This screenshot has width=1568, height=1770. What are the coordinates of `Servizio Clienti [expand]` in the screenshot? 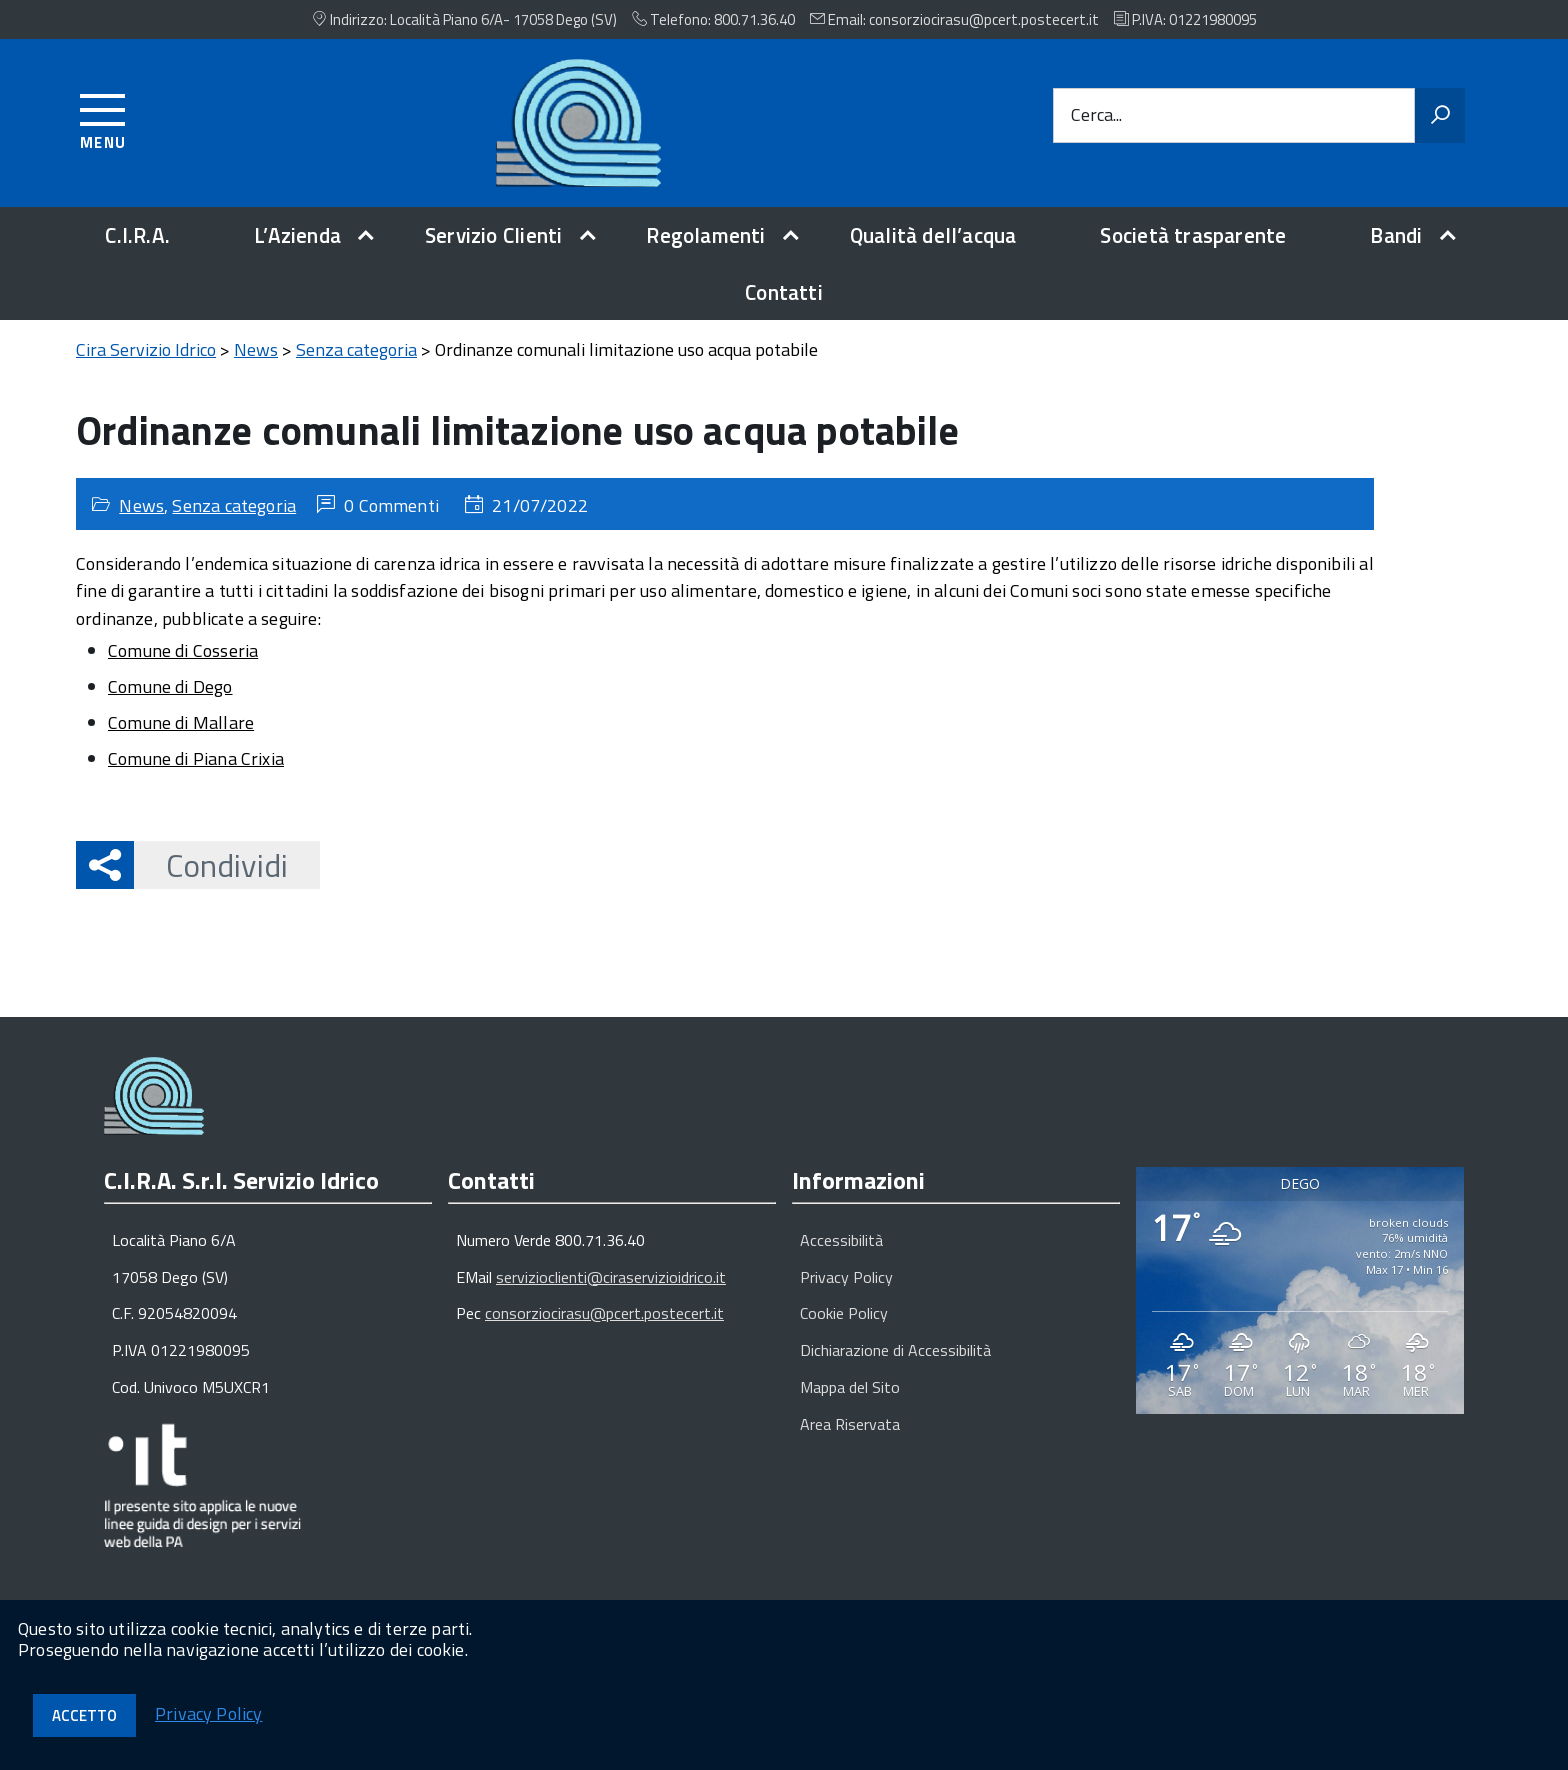 It's located at (493, 235).